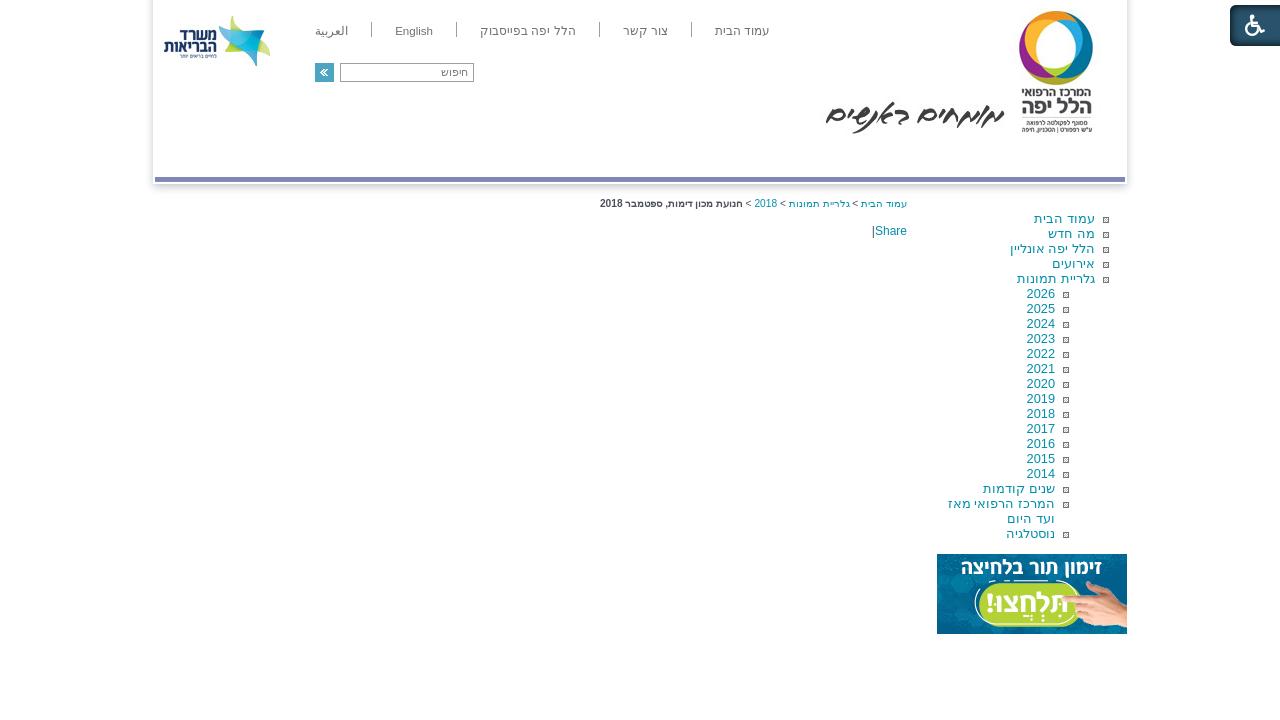 The height and width of the screenshot is (720, 1280). I want to click on Share, so click(891, 231).